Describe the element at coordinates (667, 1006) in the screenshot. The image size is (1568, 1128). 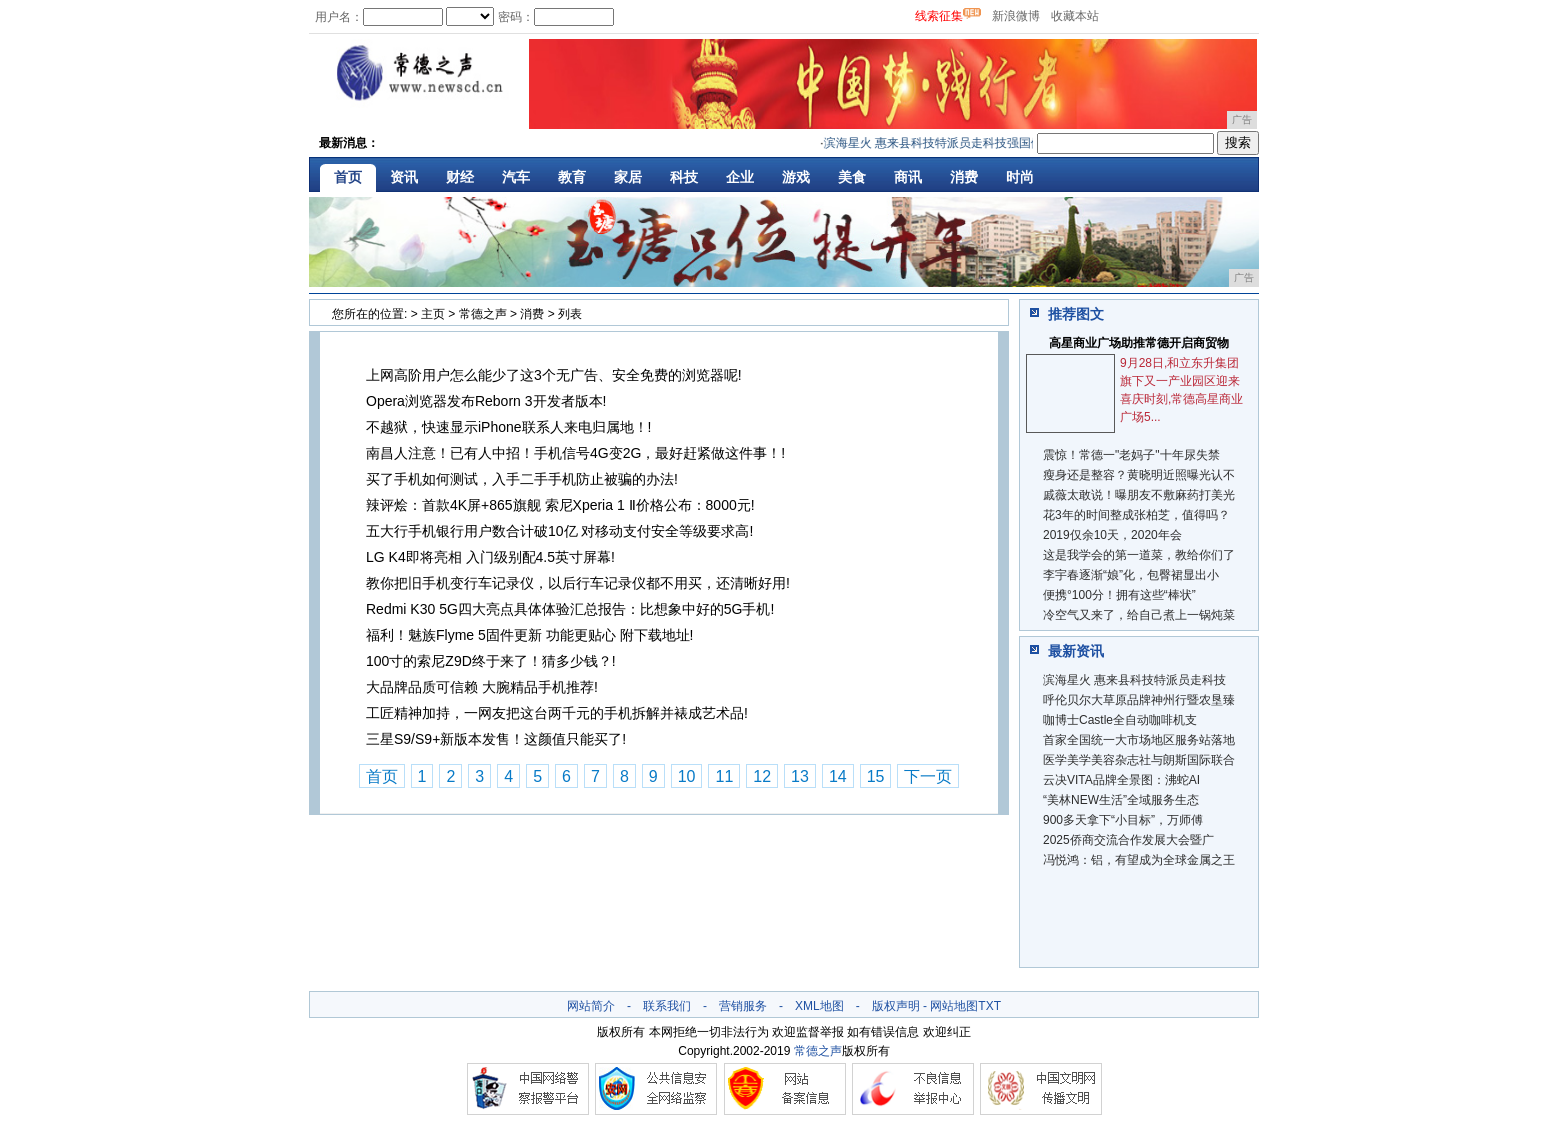
I see `联系我们` at that location.